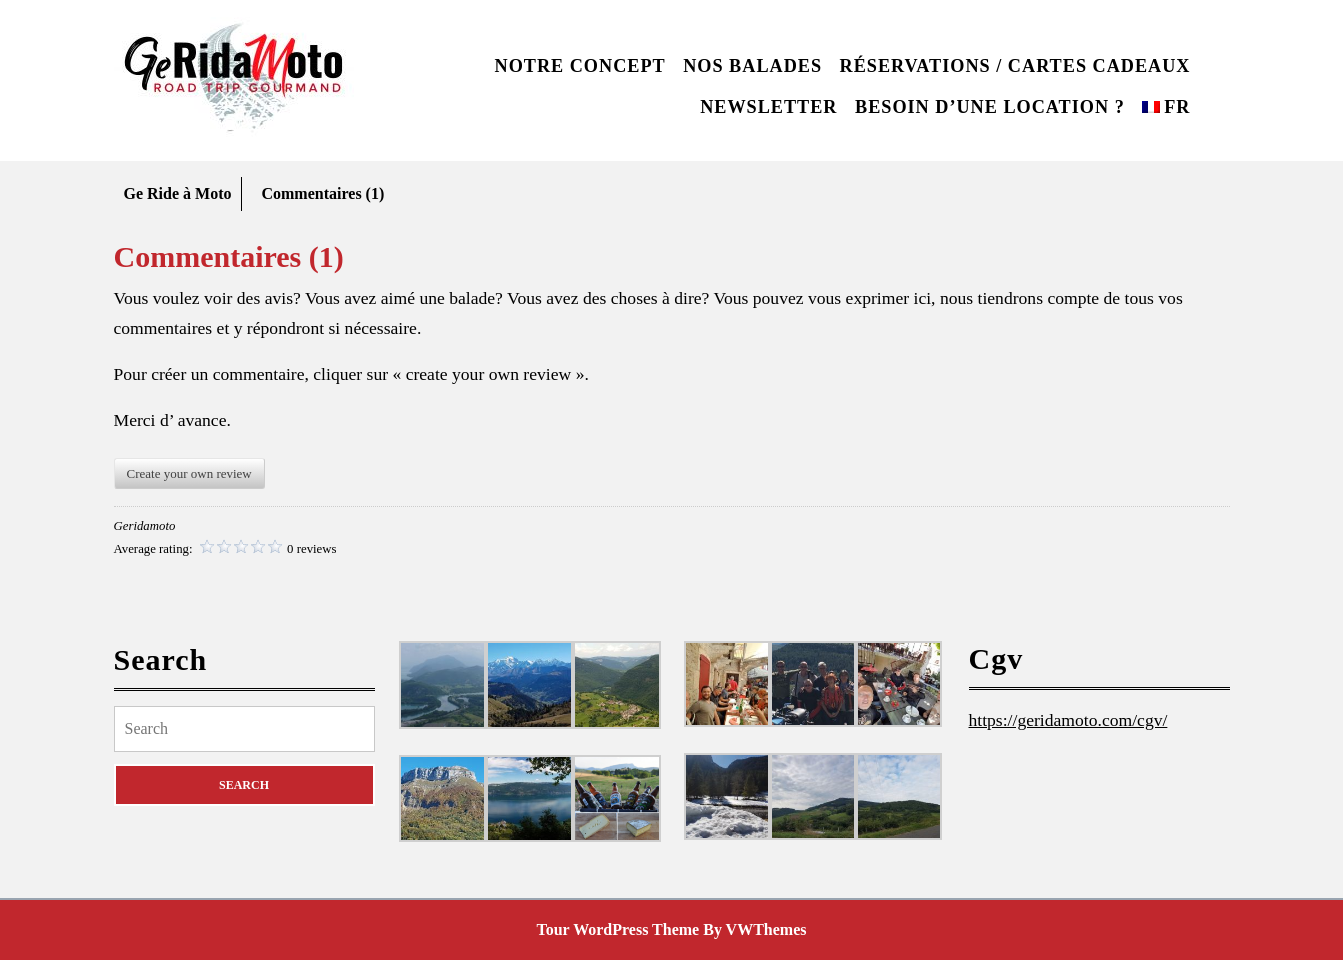 This screenshot has width=1343, height=960. What do you see at coordinates (580, 66) in the screenshot?
I see `Notre concept` at bounding box center [580, 66].